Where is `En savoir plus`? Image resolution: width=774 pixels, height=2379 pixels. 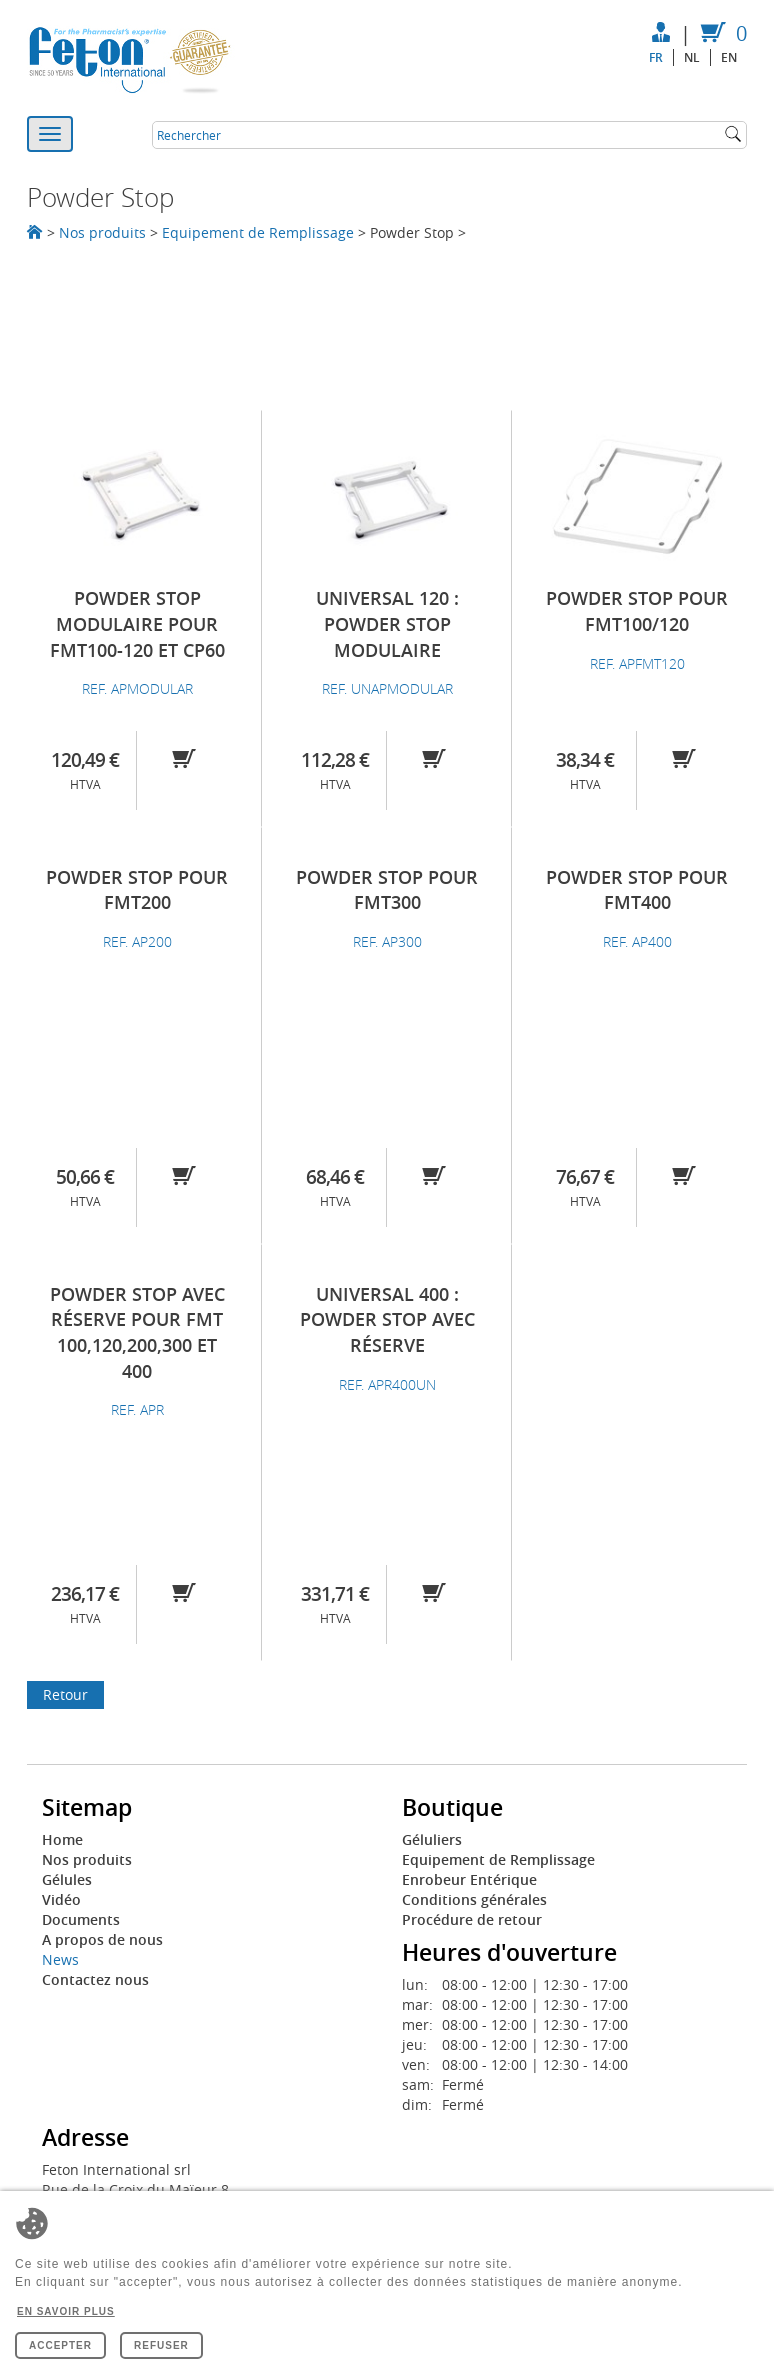
En savoir plus is located at coordinates (66, 2311).